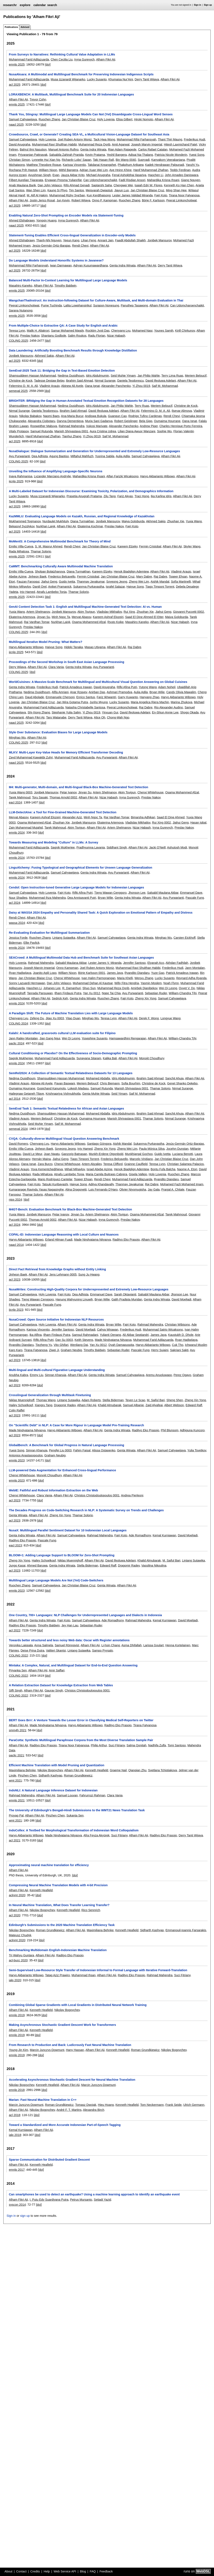 This screenshot has height=2576, width=214. Describe the element at coordinates (180, 144) in the screenshot. I see `Hitesh Laxmichand Patel` at that location.